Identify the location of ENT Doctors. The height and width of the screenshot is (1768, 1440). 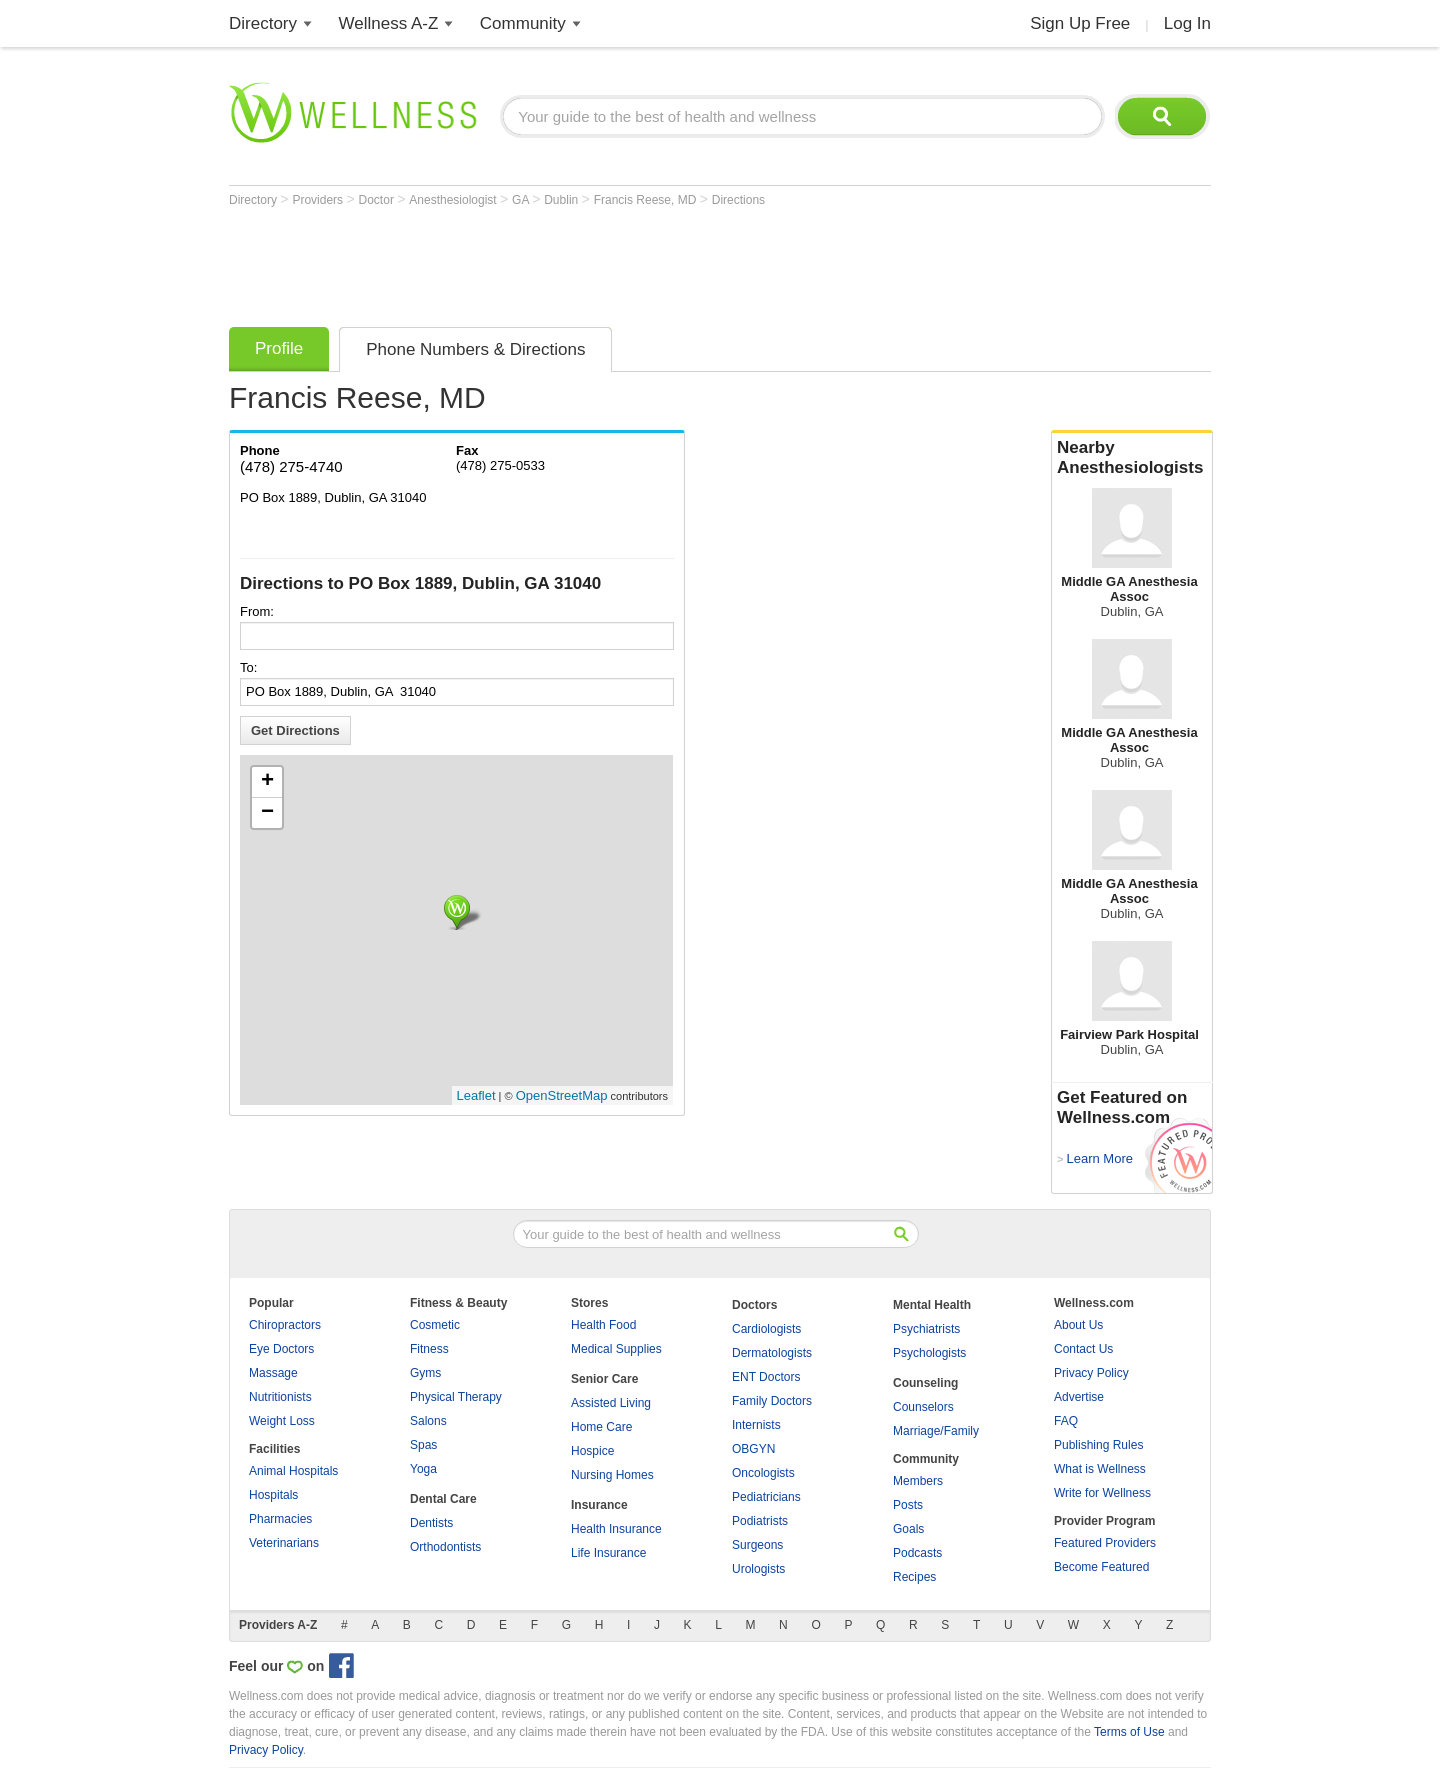
(766, 1377).